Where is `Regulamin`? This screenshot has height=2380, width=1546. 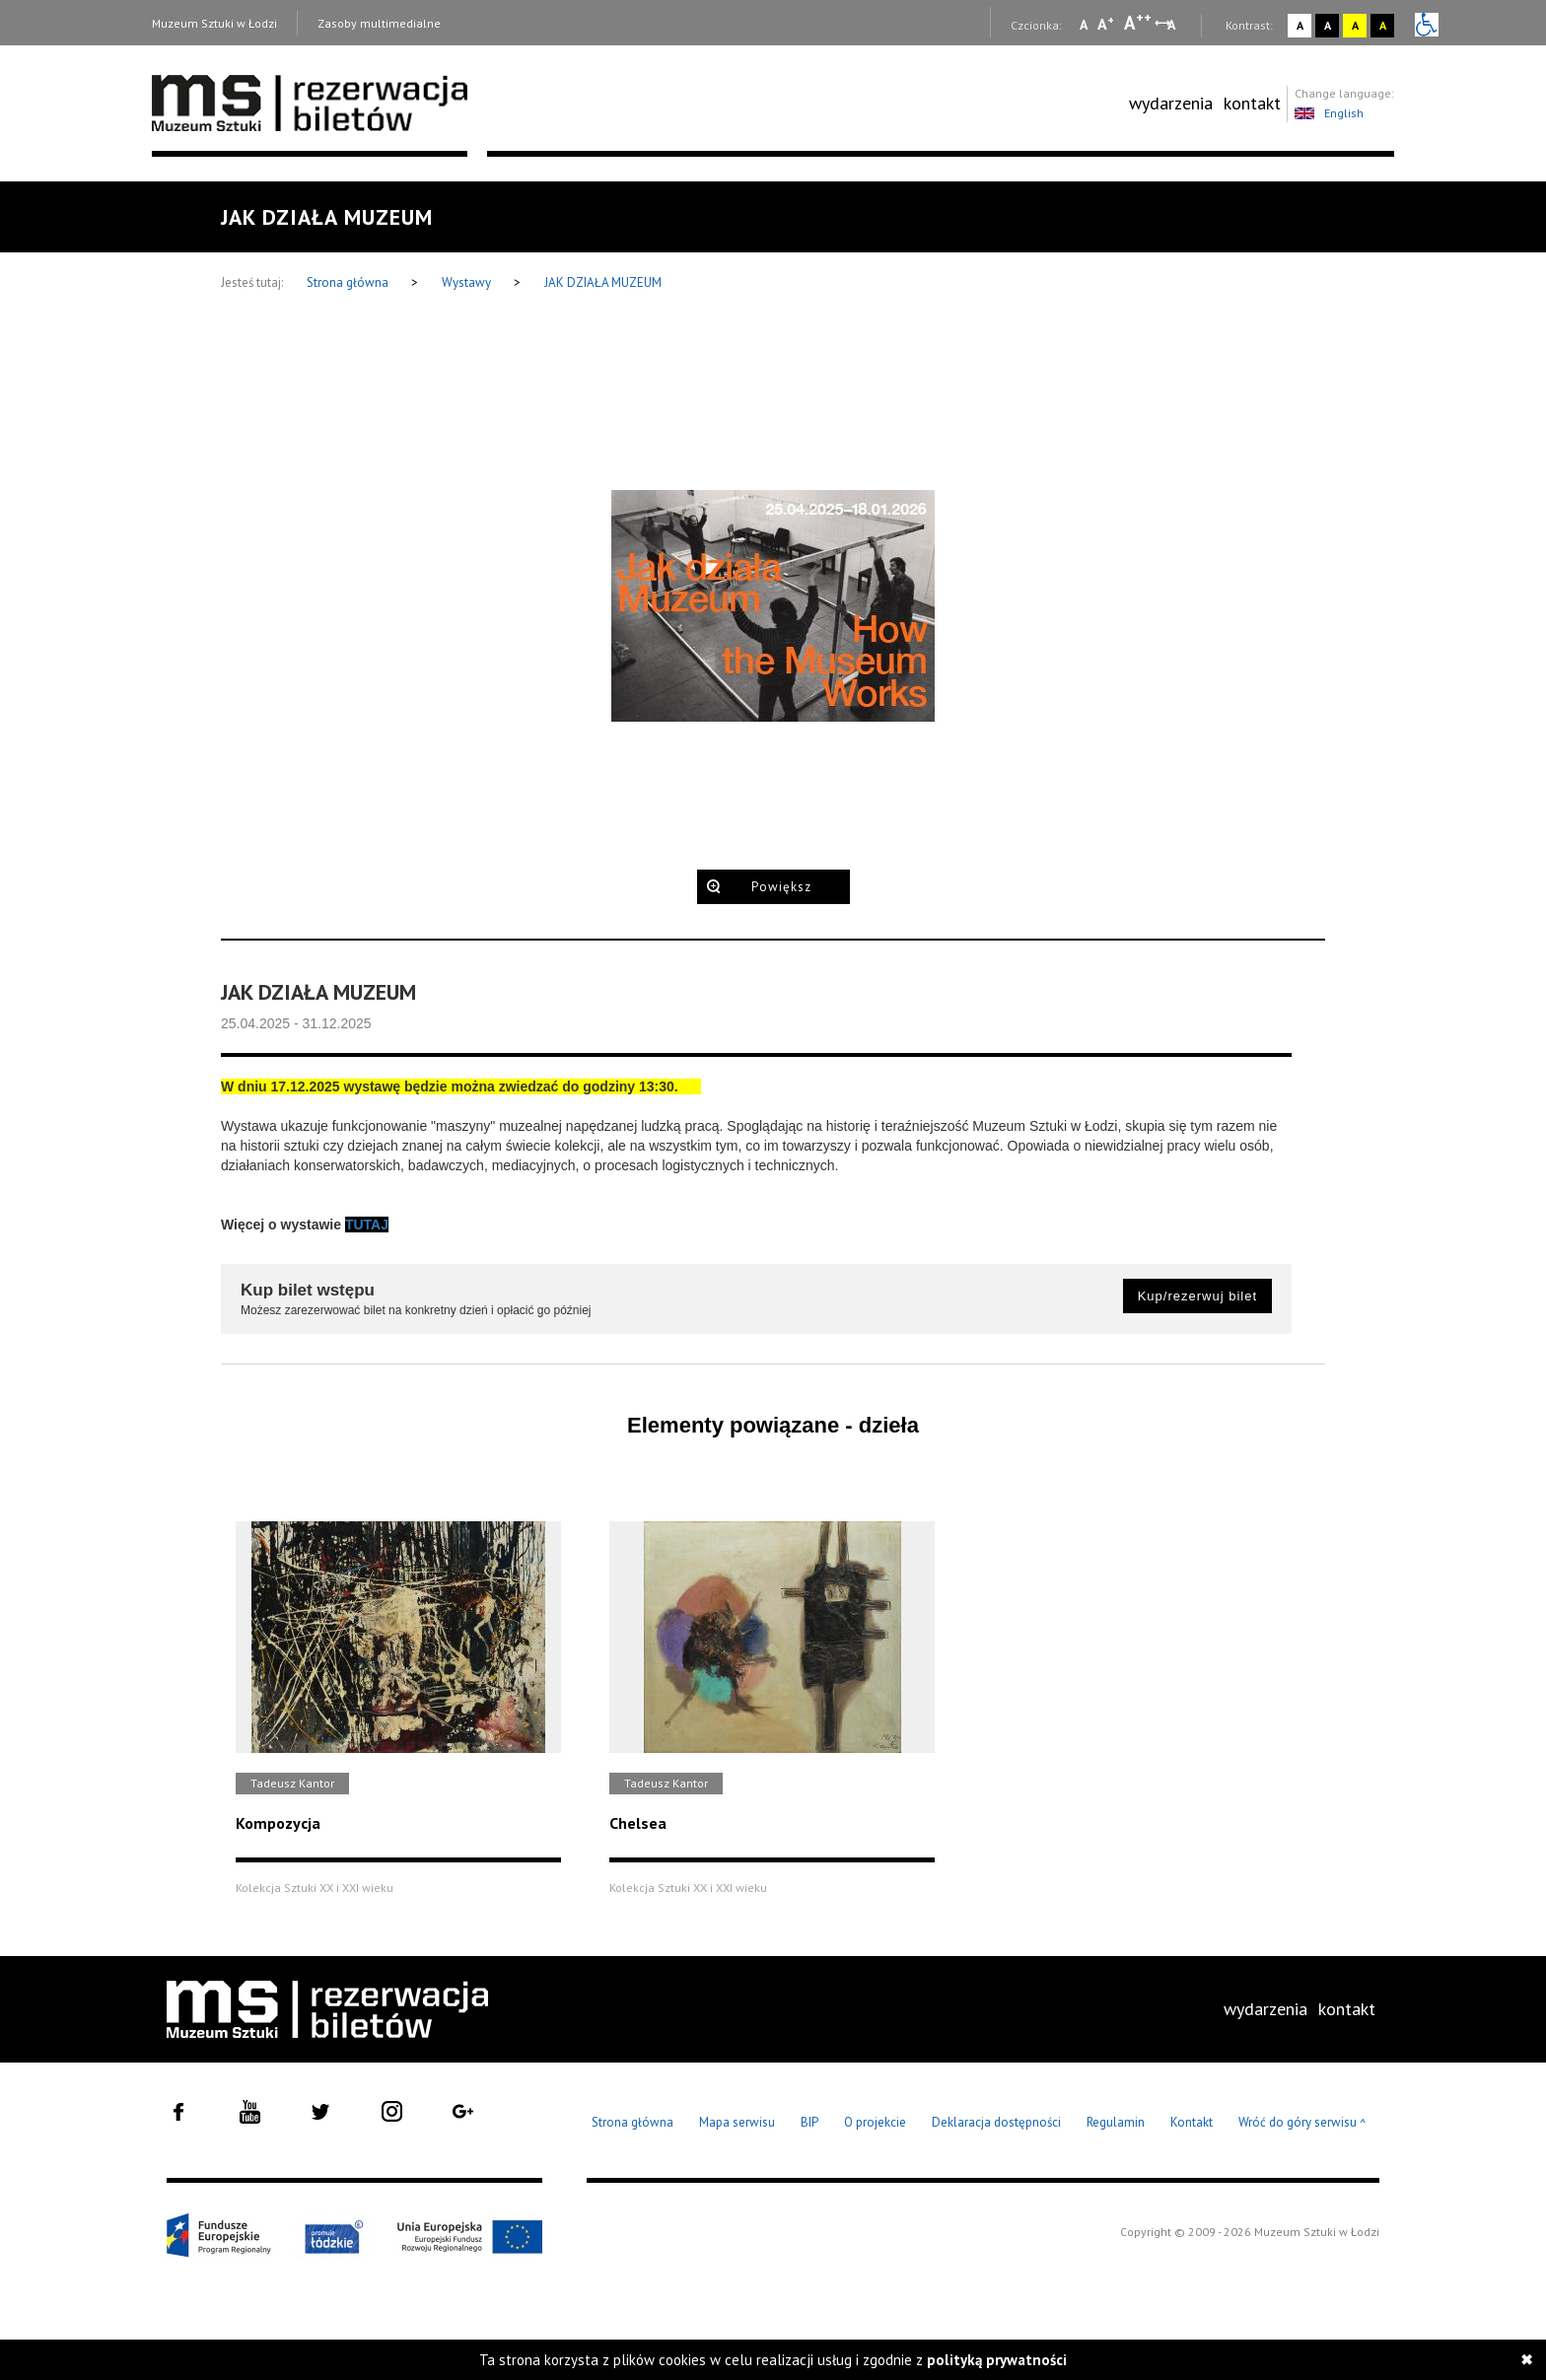
Regulamin is located at coordinates (1116, 2122).